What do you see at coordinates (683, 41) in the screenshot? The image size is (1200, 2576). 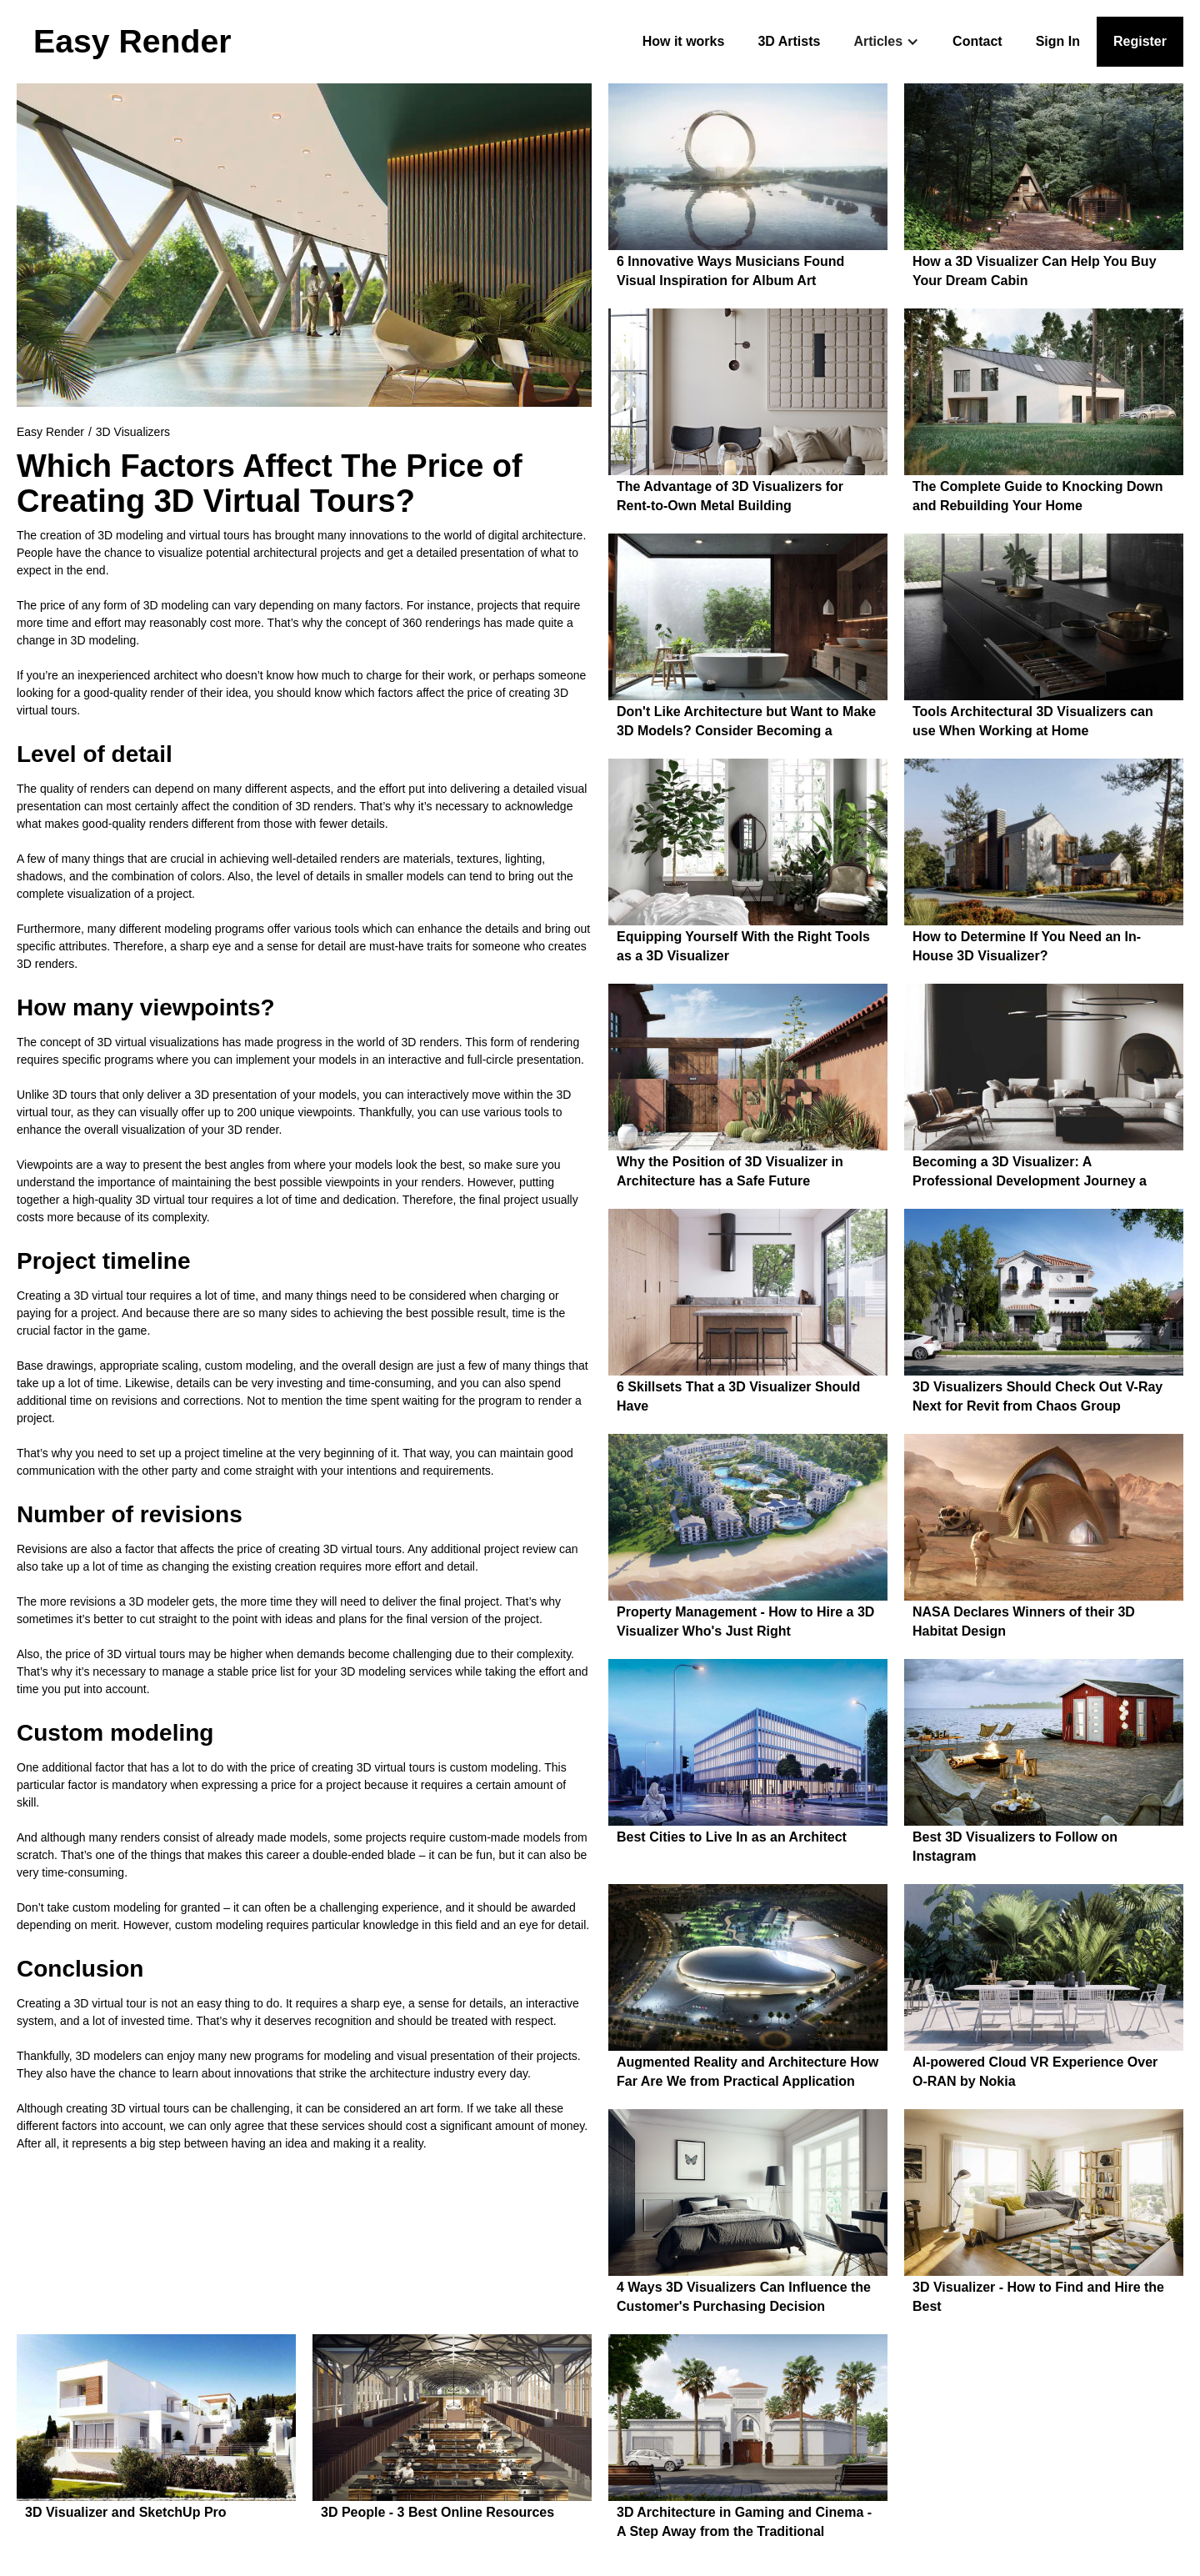 I see `How it works` at bounding box center [683, 41].